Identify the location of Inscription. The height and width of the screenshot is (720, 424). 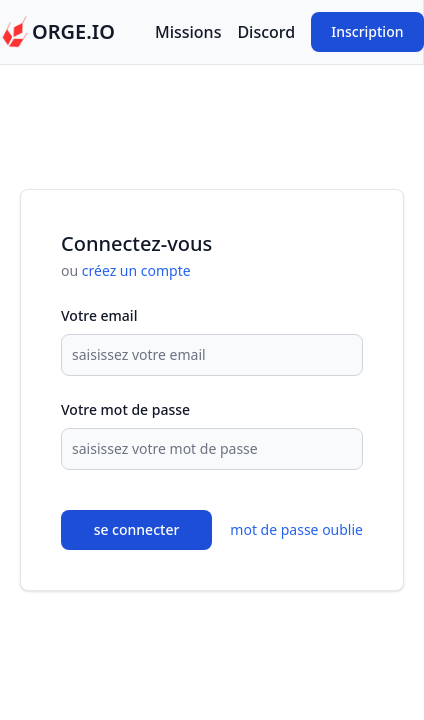
(367, 31).